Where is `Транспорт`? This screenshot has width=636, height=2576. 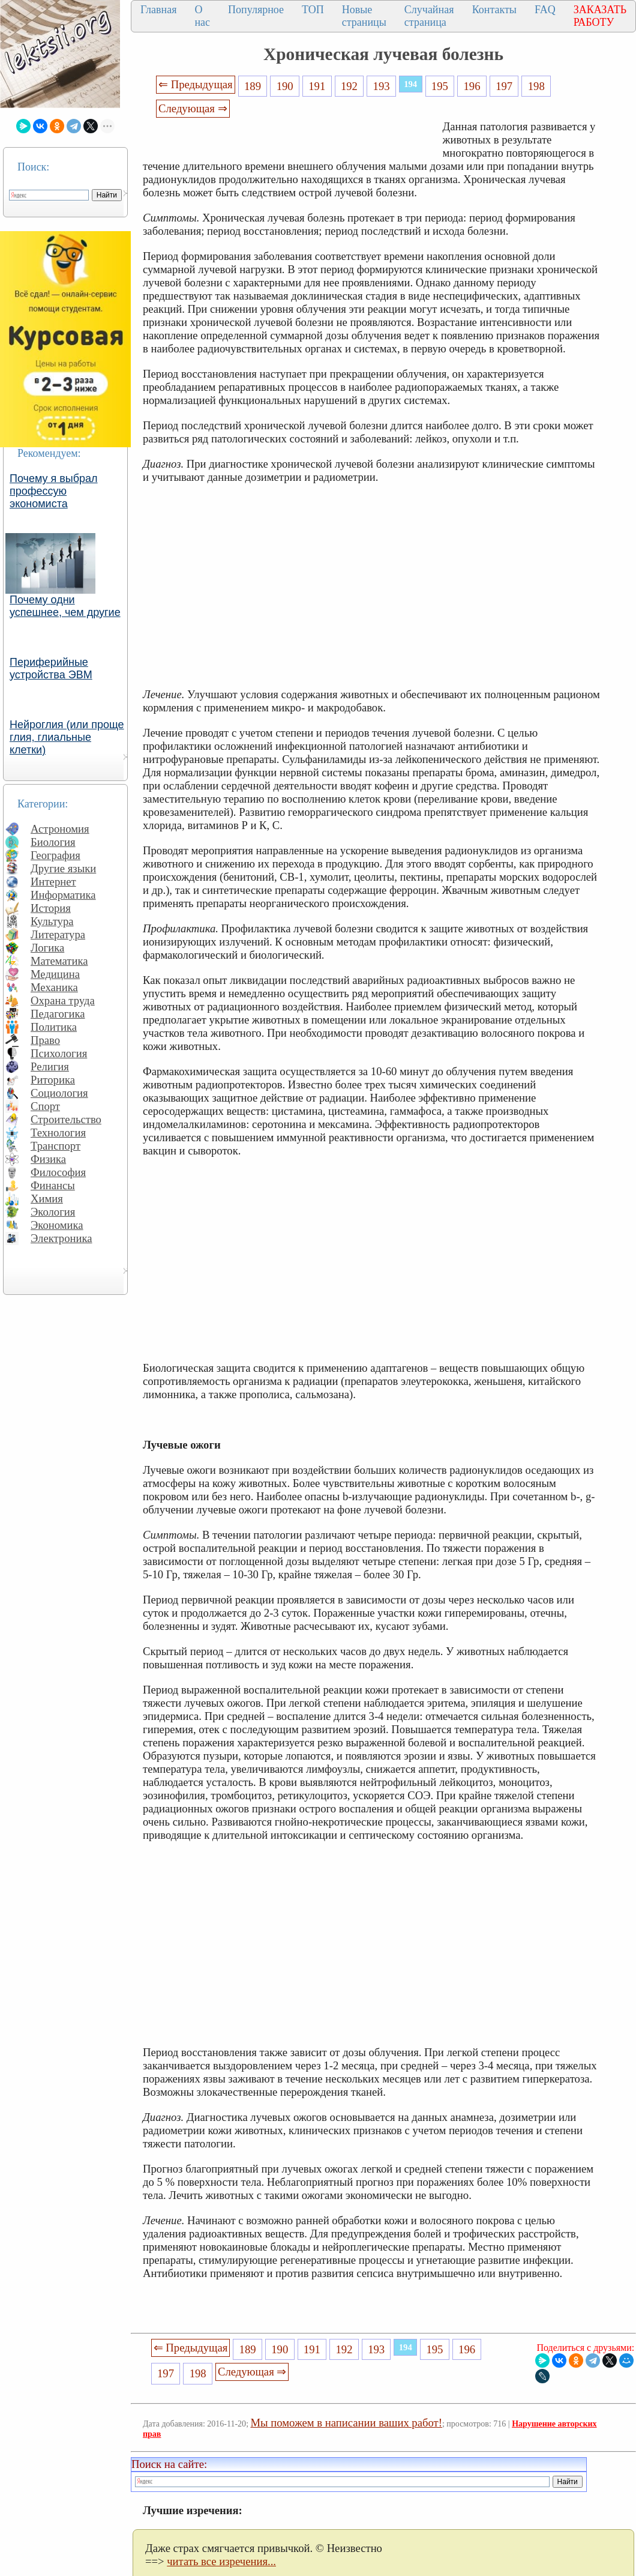 Транспорт is located at coordinates (55, 1145).